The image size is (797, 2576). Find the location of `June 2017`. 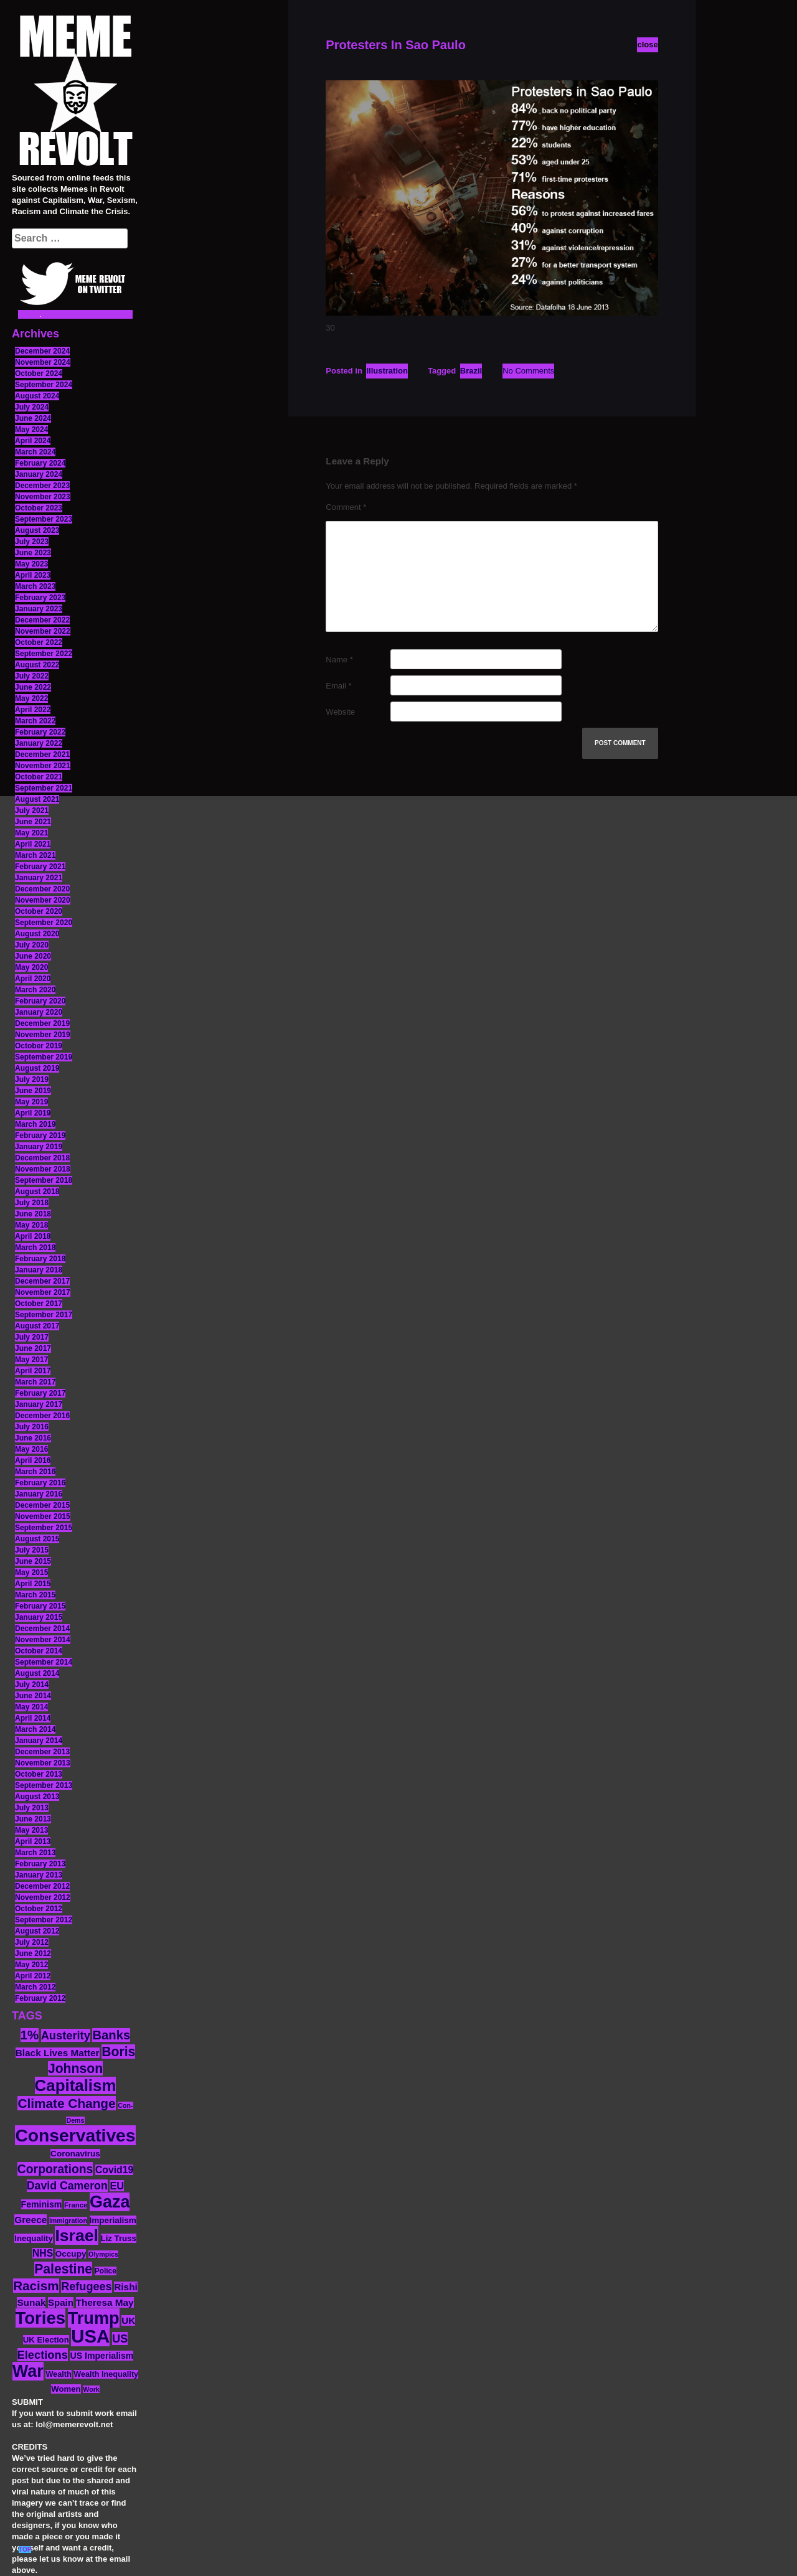

June 2017 is located at coordinates (33, 1348).